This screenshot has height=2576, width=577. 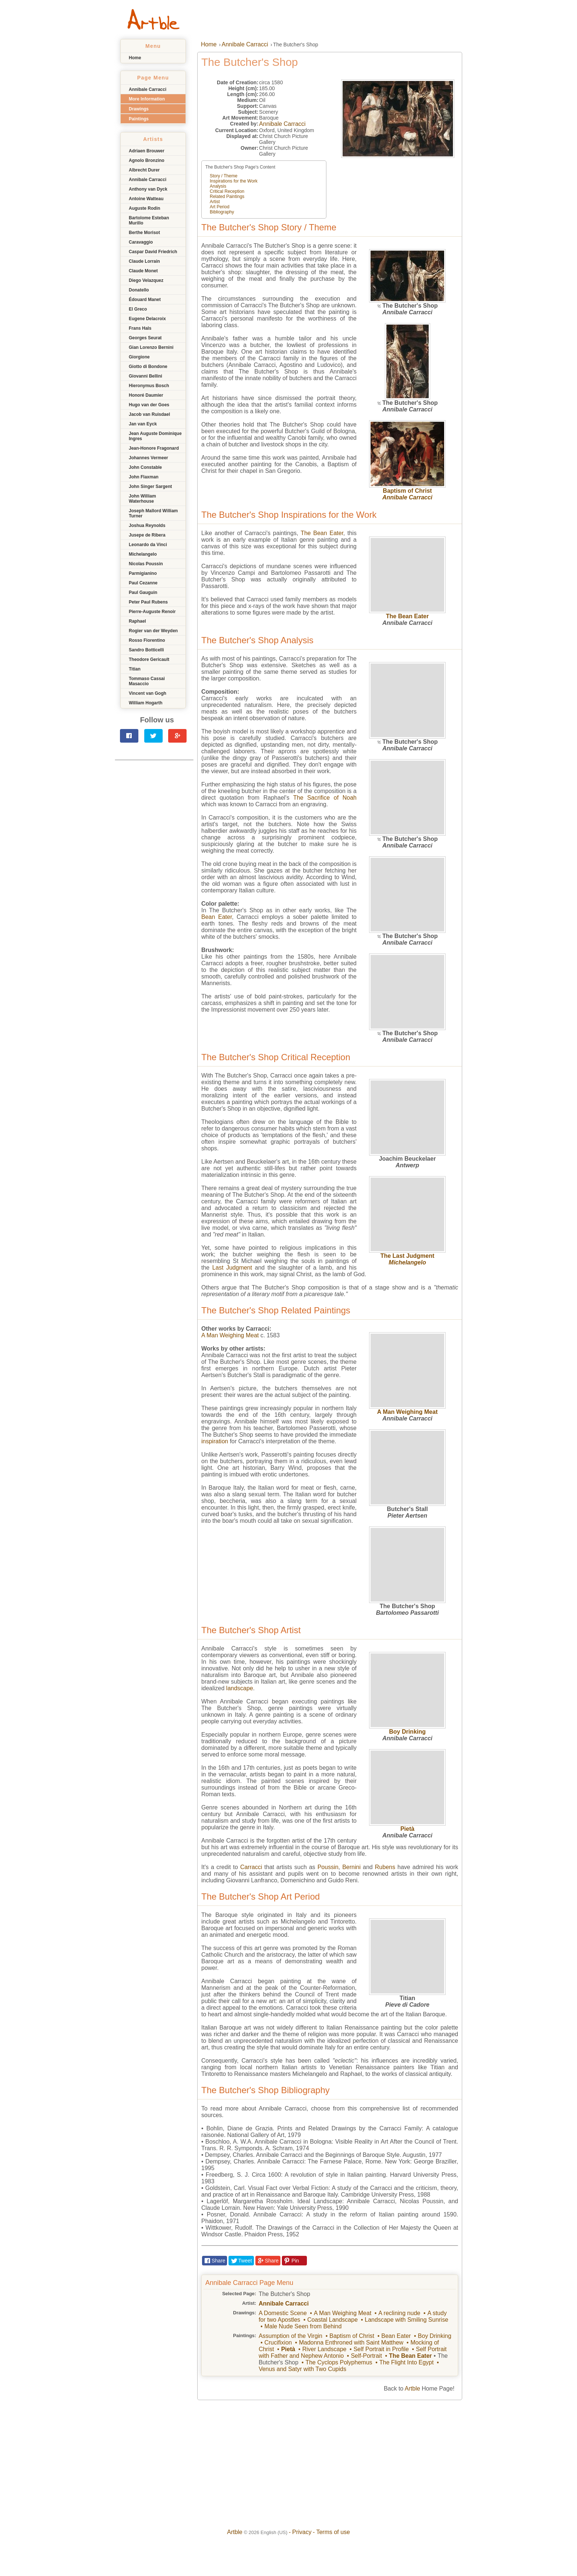 What do you see at coordinates (149, 404) in the screenshot?
I see `Hugo van der Goes` at bounding box center [149, 404].